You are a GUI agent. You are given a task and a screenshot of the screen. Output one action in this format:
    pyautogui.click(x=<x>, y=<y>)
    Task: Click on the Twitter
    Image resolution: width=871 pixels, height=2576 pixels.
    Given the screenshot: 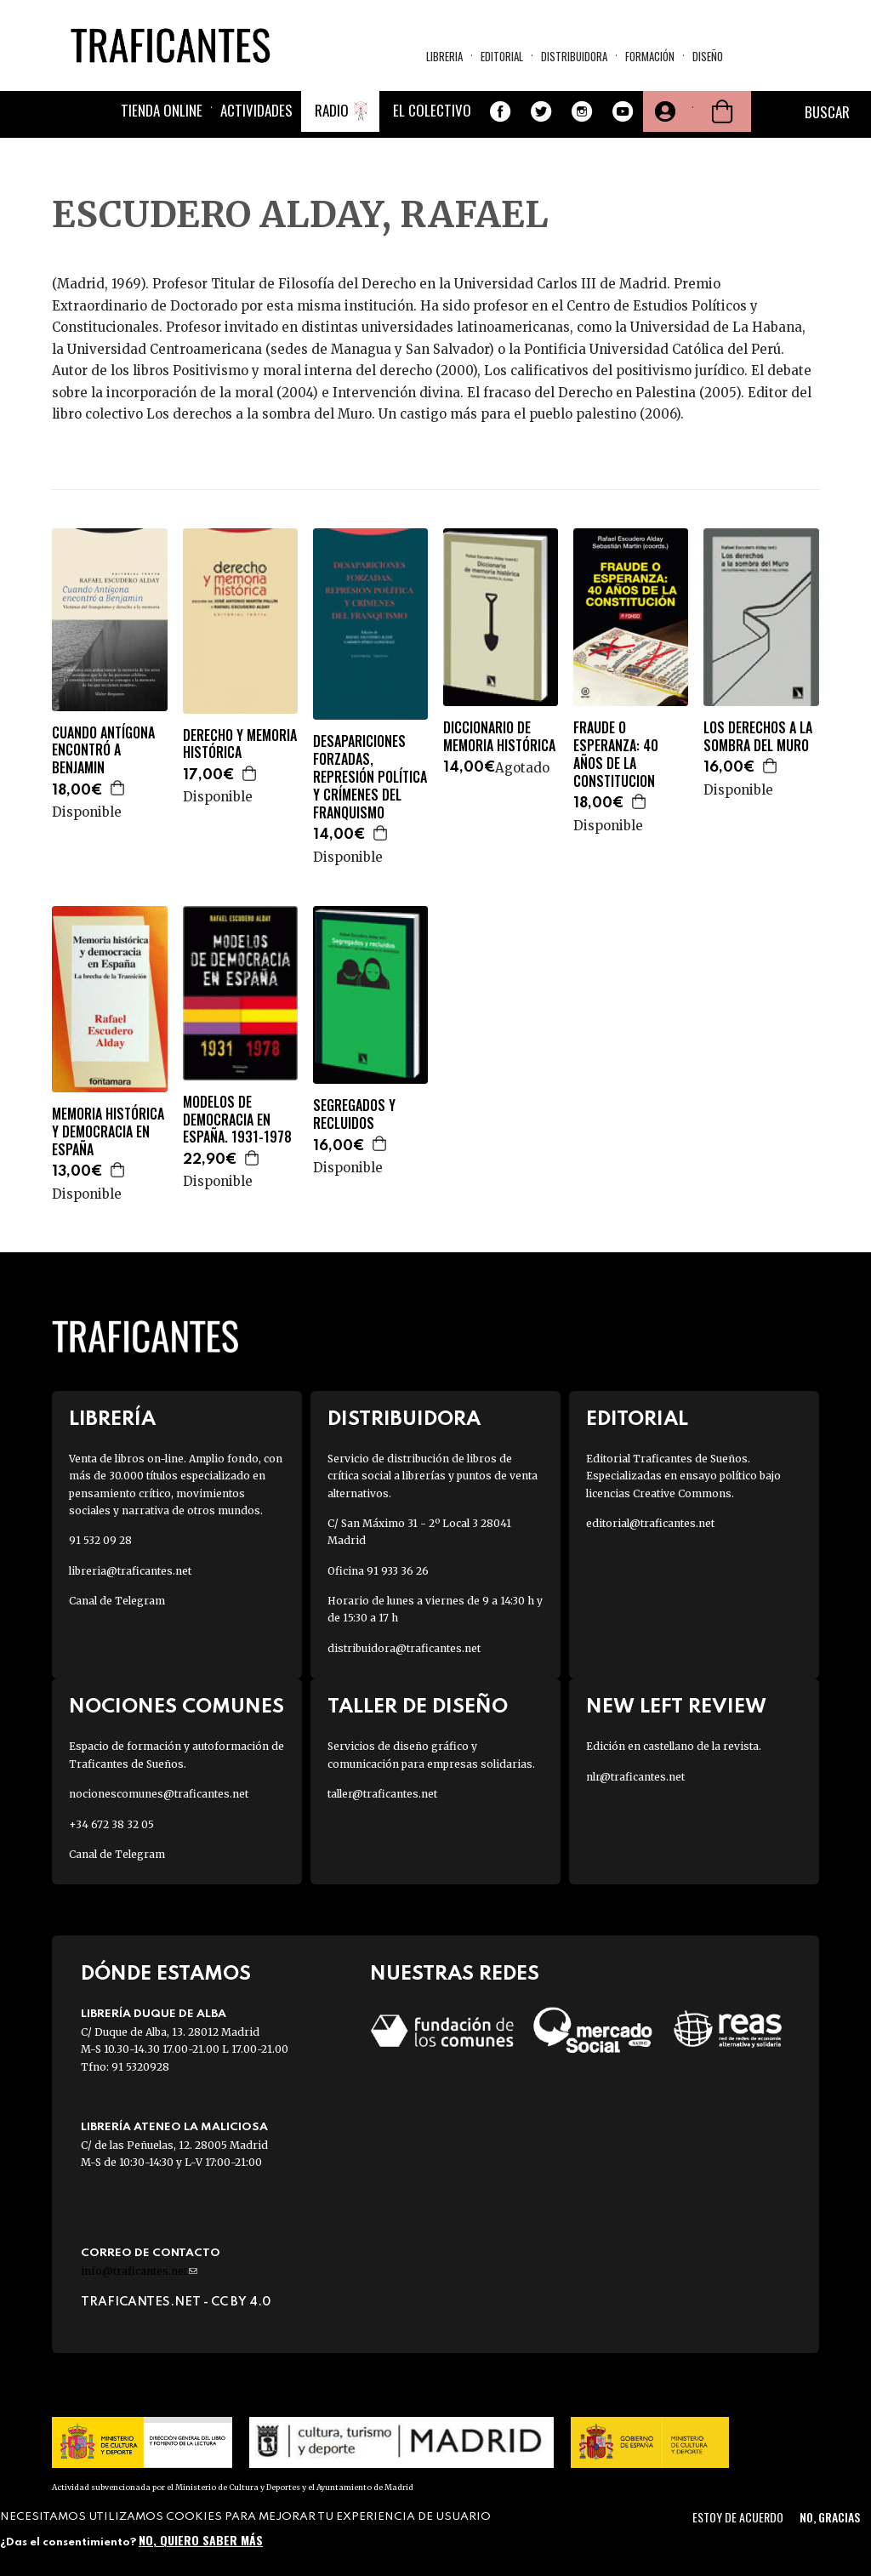 What is the action you would take?
    pyautogui.click(x=541, y=111)
    